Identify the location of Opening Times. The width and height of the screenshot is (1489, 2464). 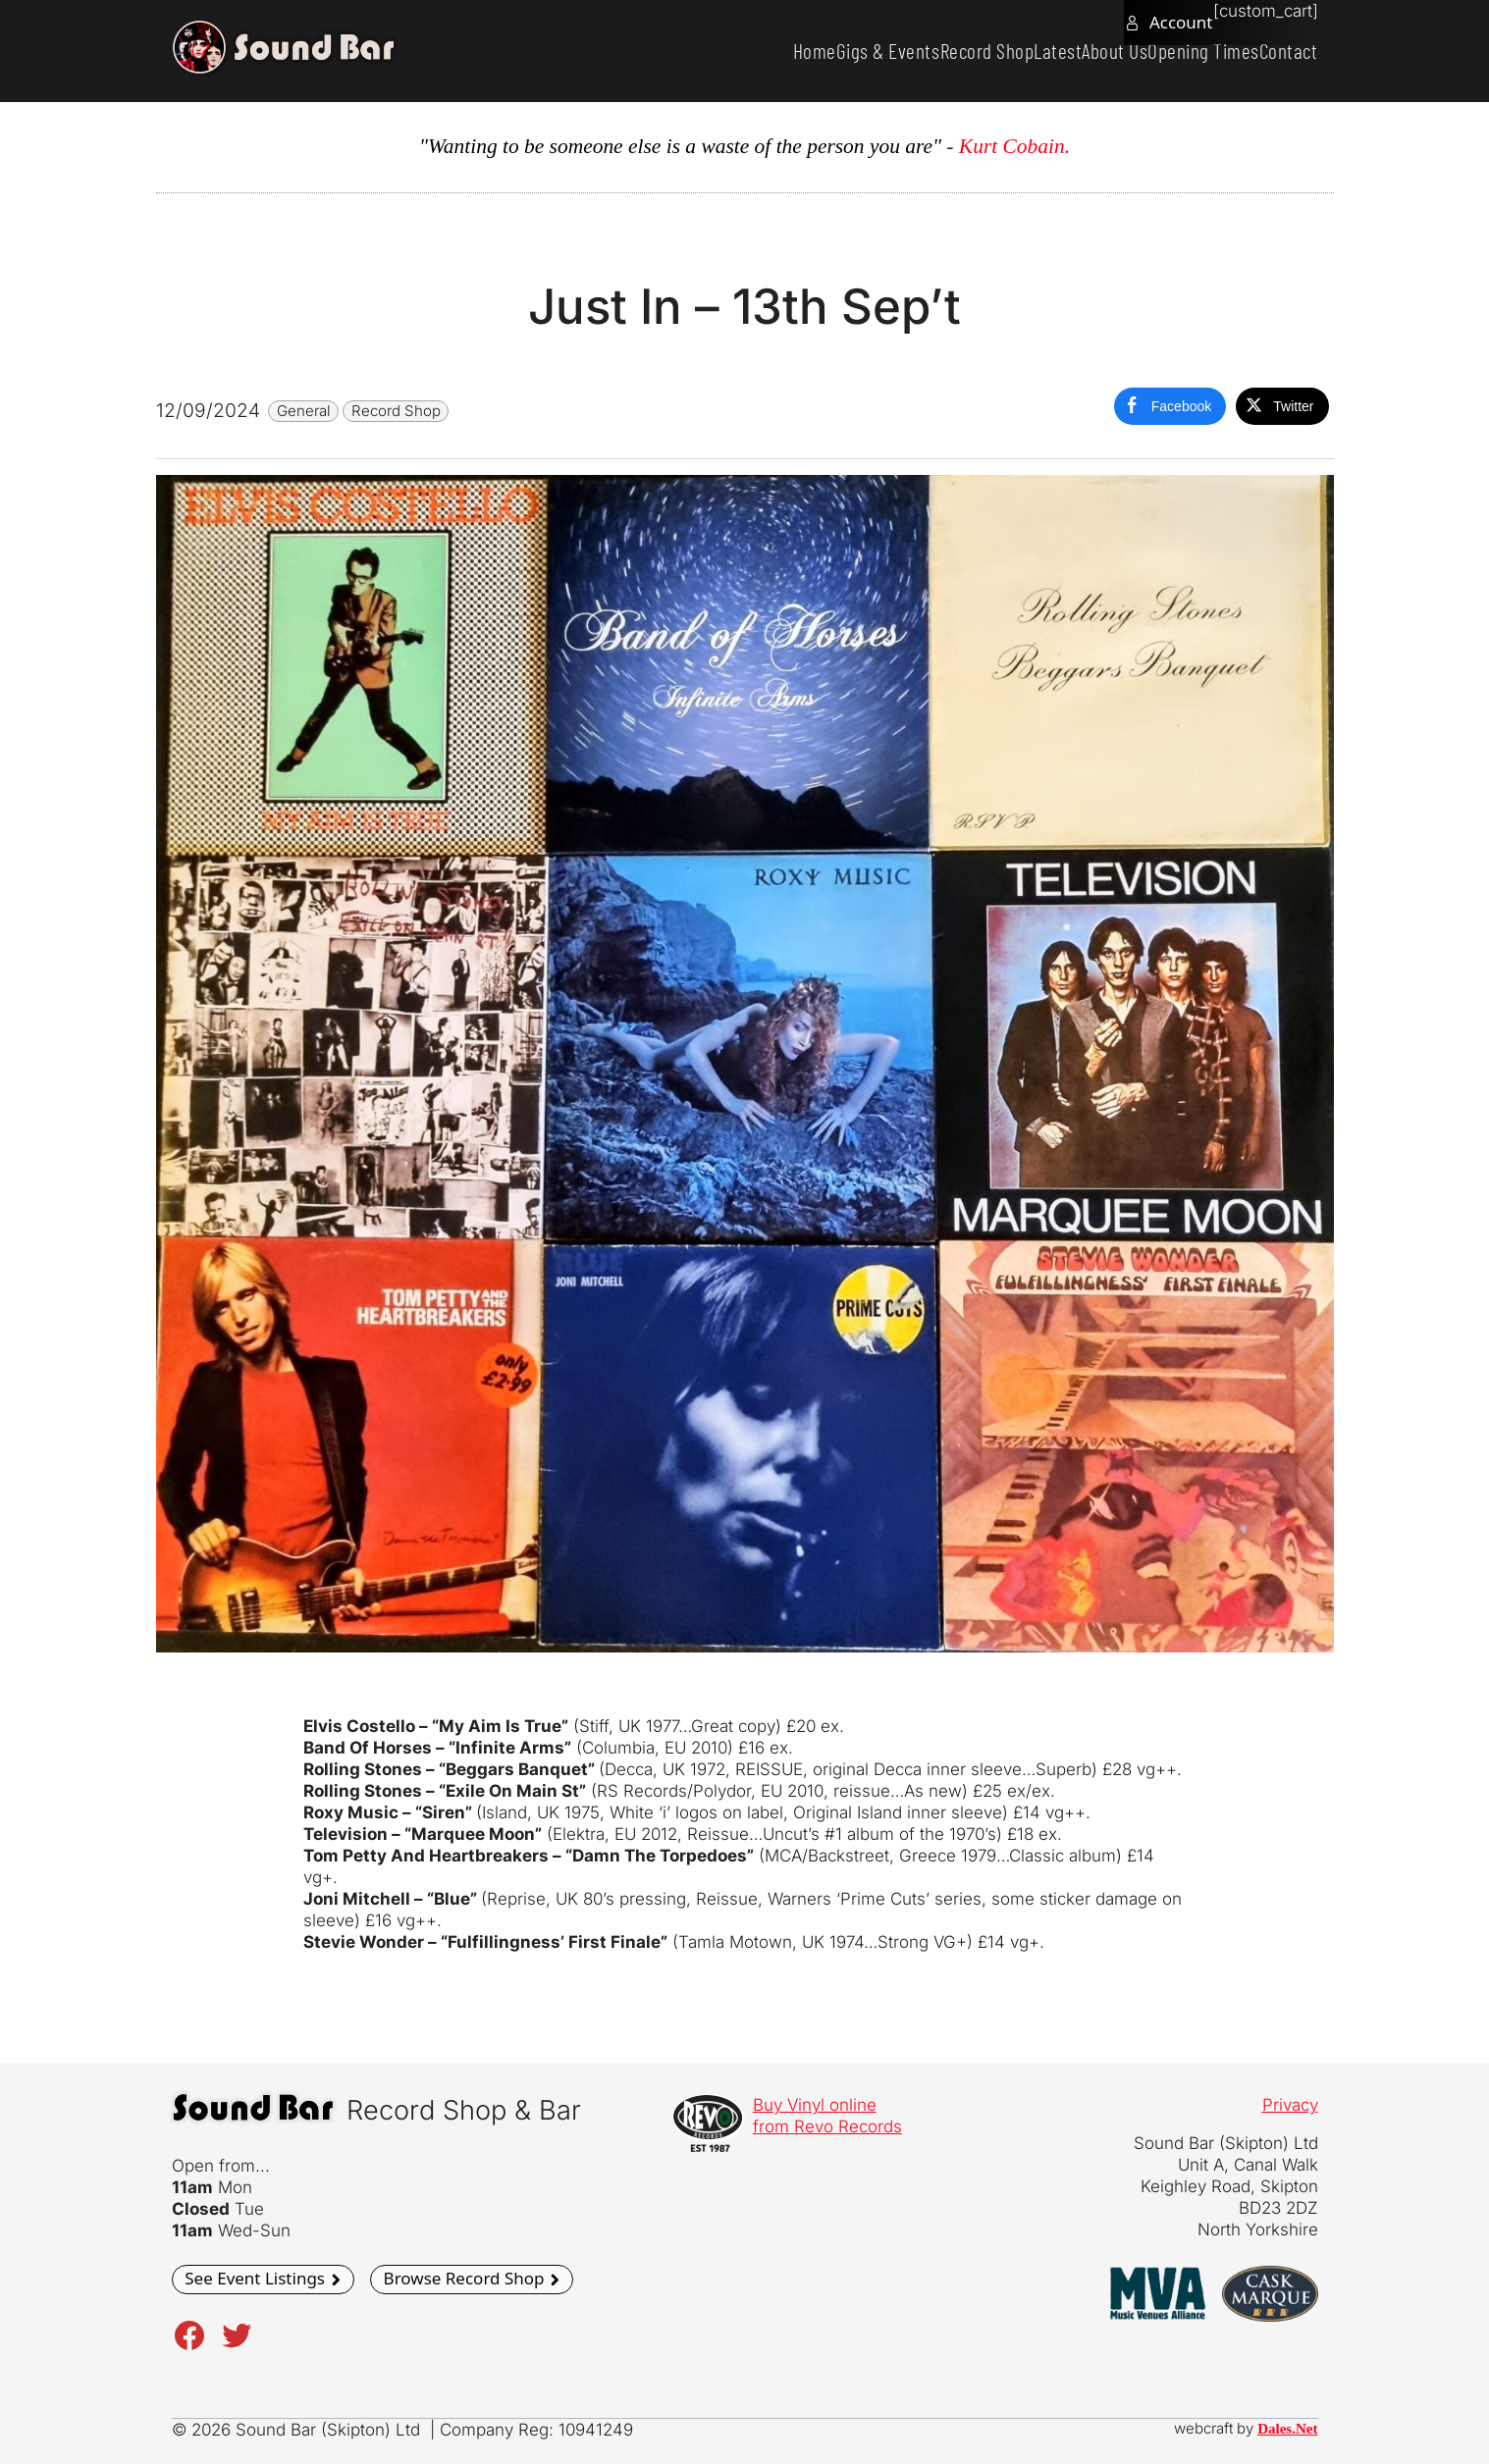
(1180, 50).